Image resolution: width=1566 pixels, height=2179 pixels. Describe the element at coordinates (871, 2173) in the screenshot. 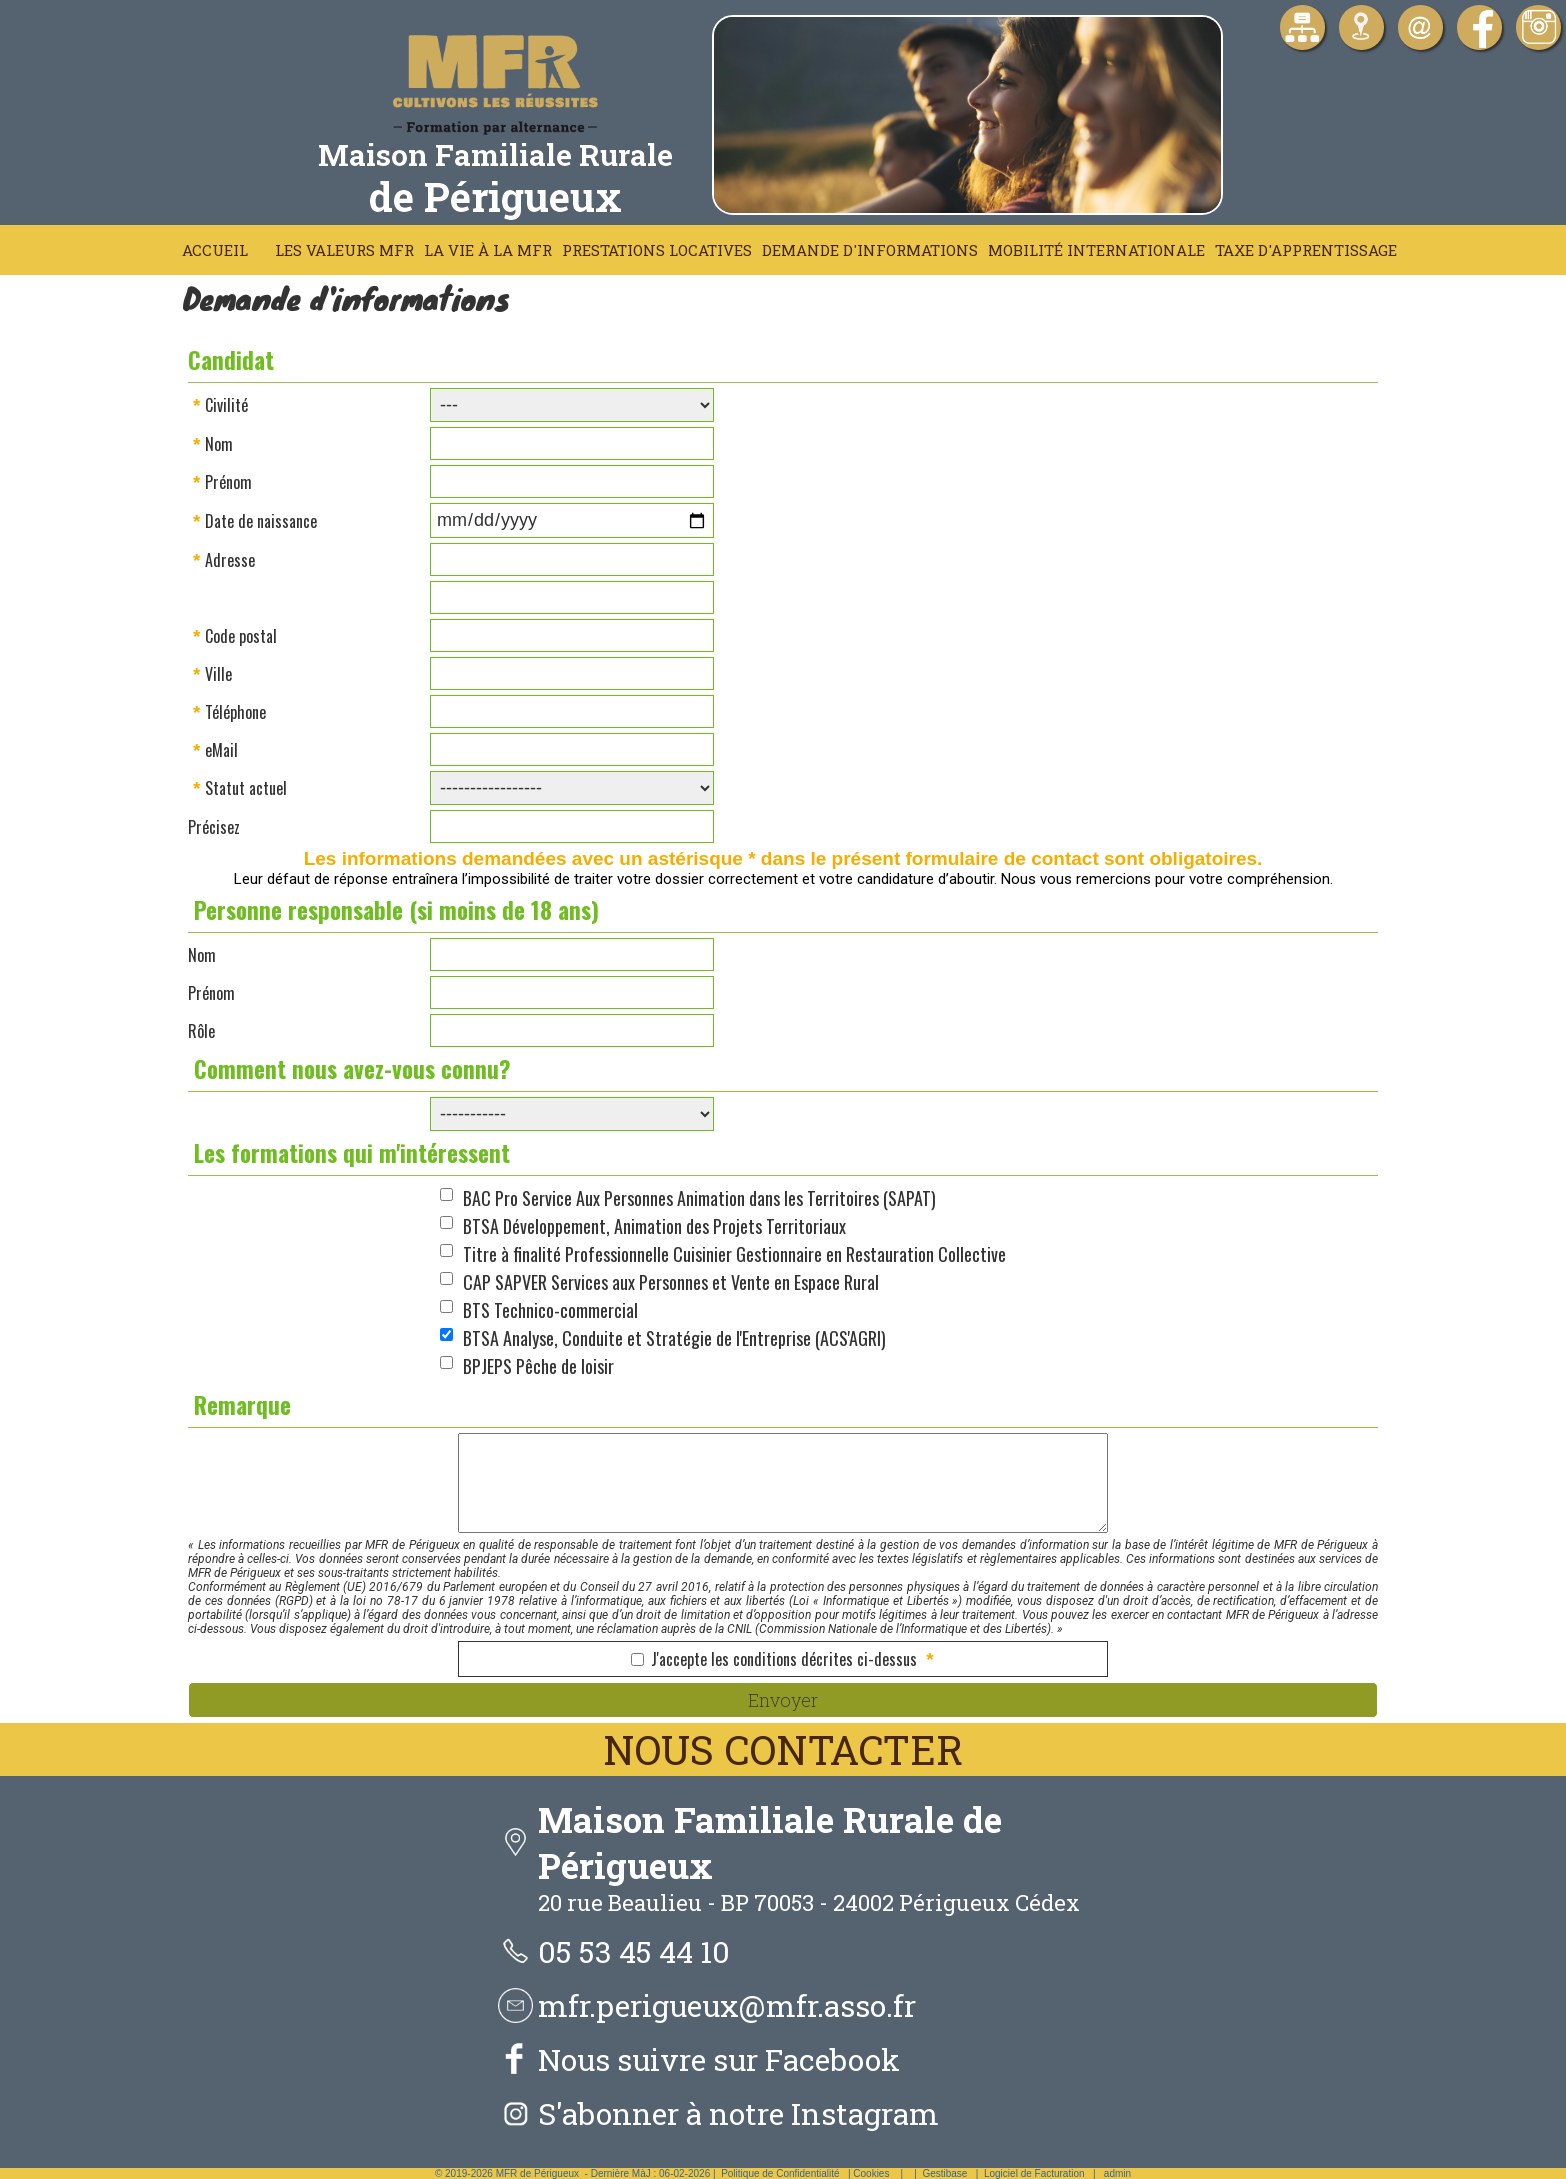

I see `Cookies` at that location.